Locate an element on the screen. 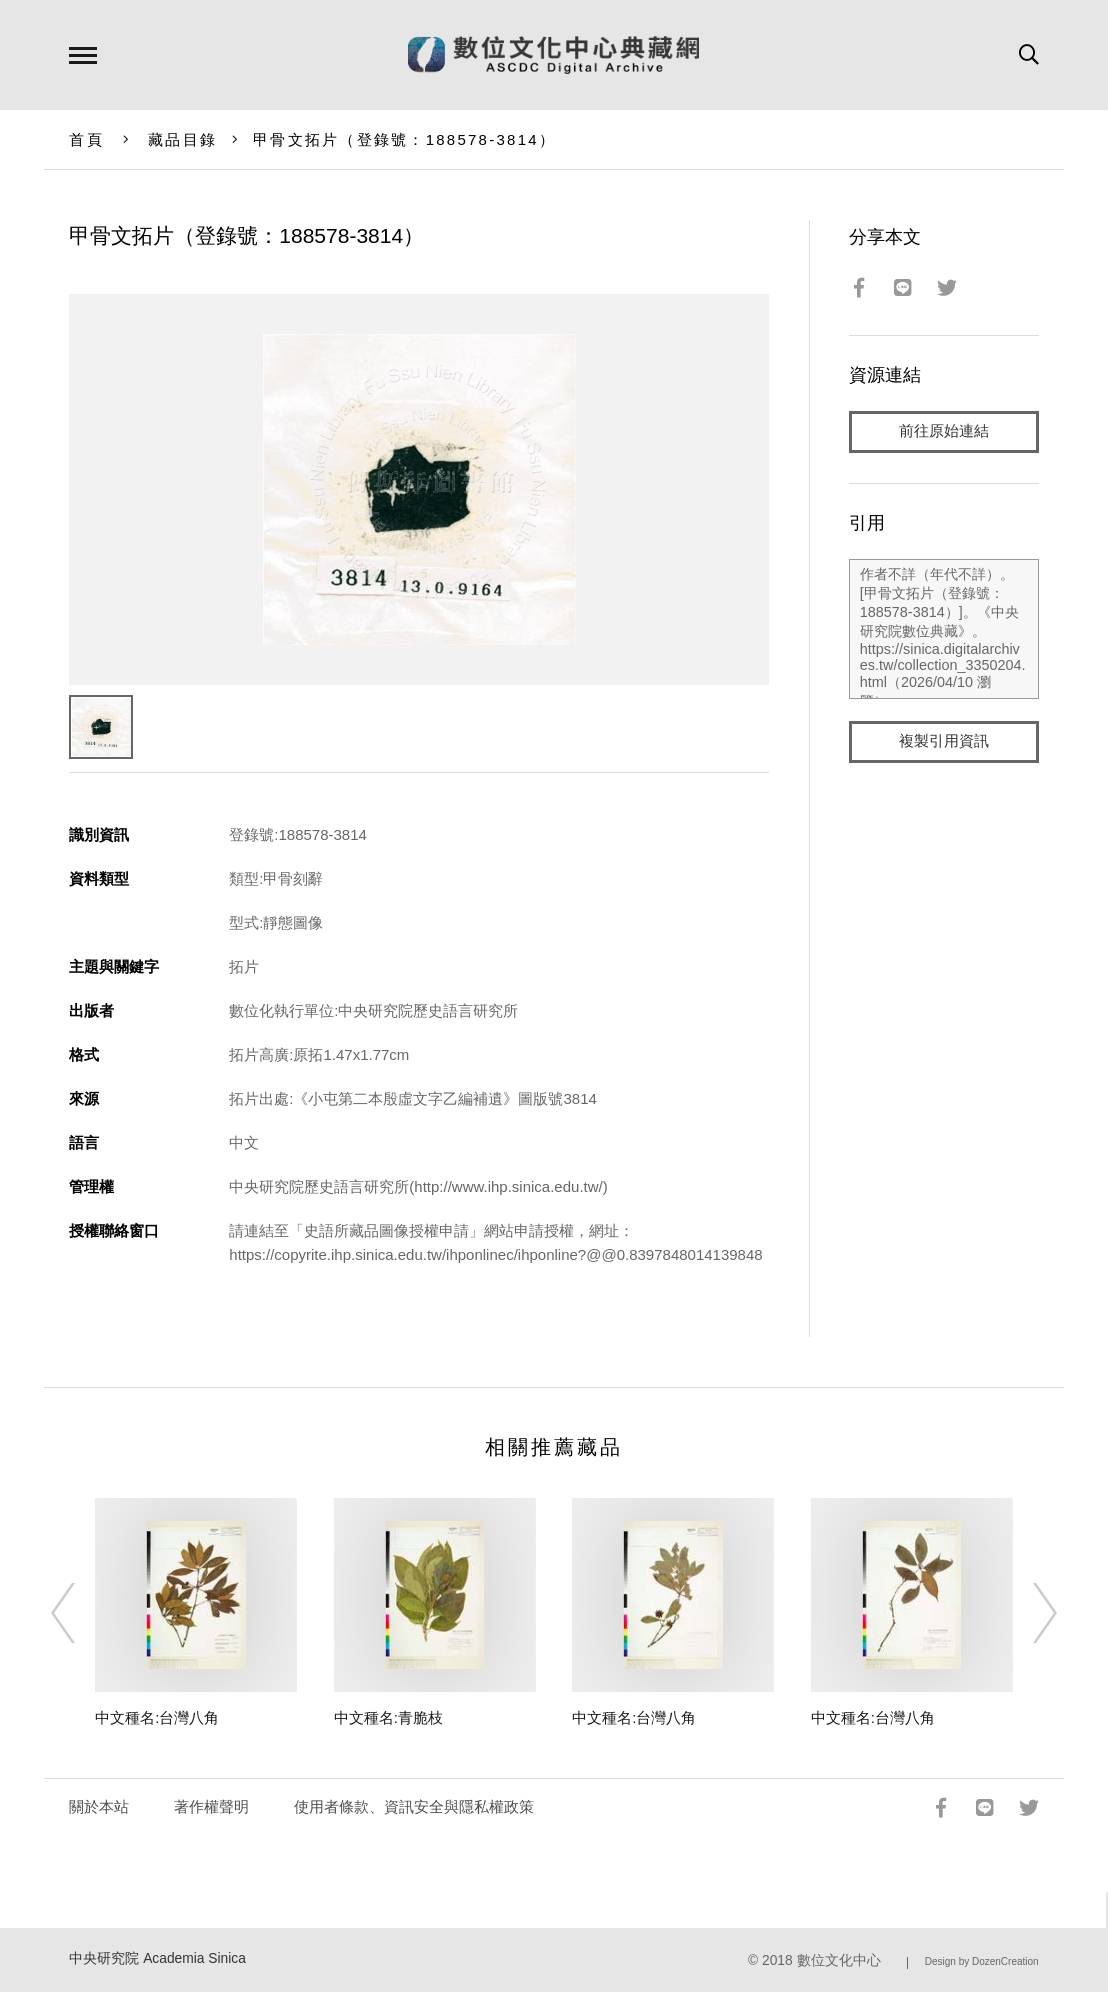 The height and width of the screenshot is (1992, 1108). 甲骨文拓片（登錄號：188578-3814） is located at coordinates (404, 139).